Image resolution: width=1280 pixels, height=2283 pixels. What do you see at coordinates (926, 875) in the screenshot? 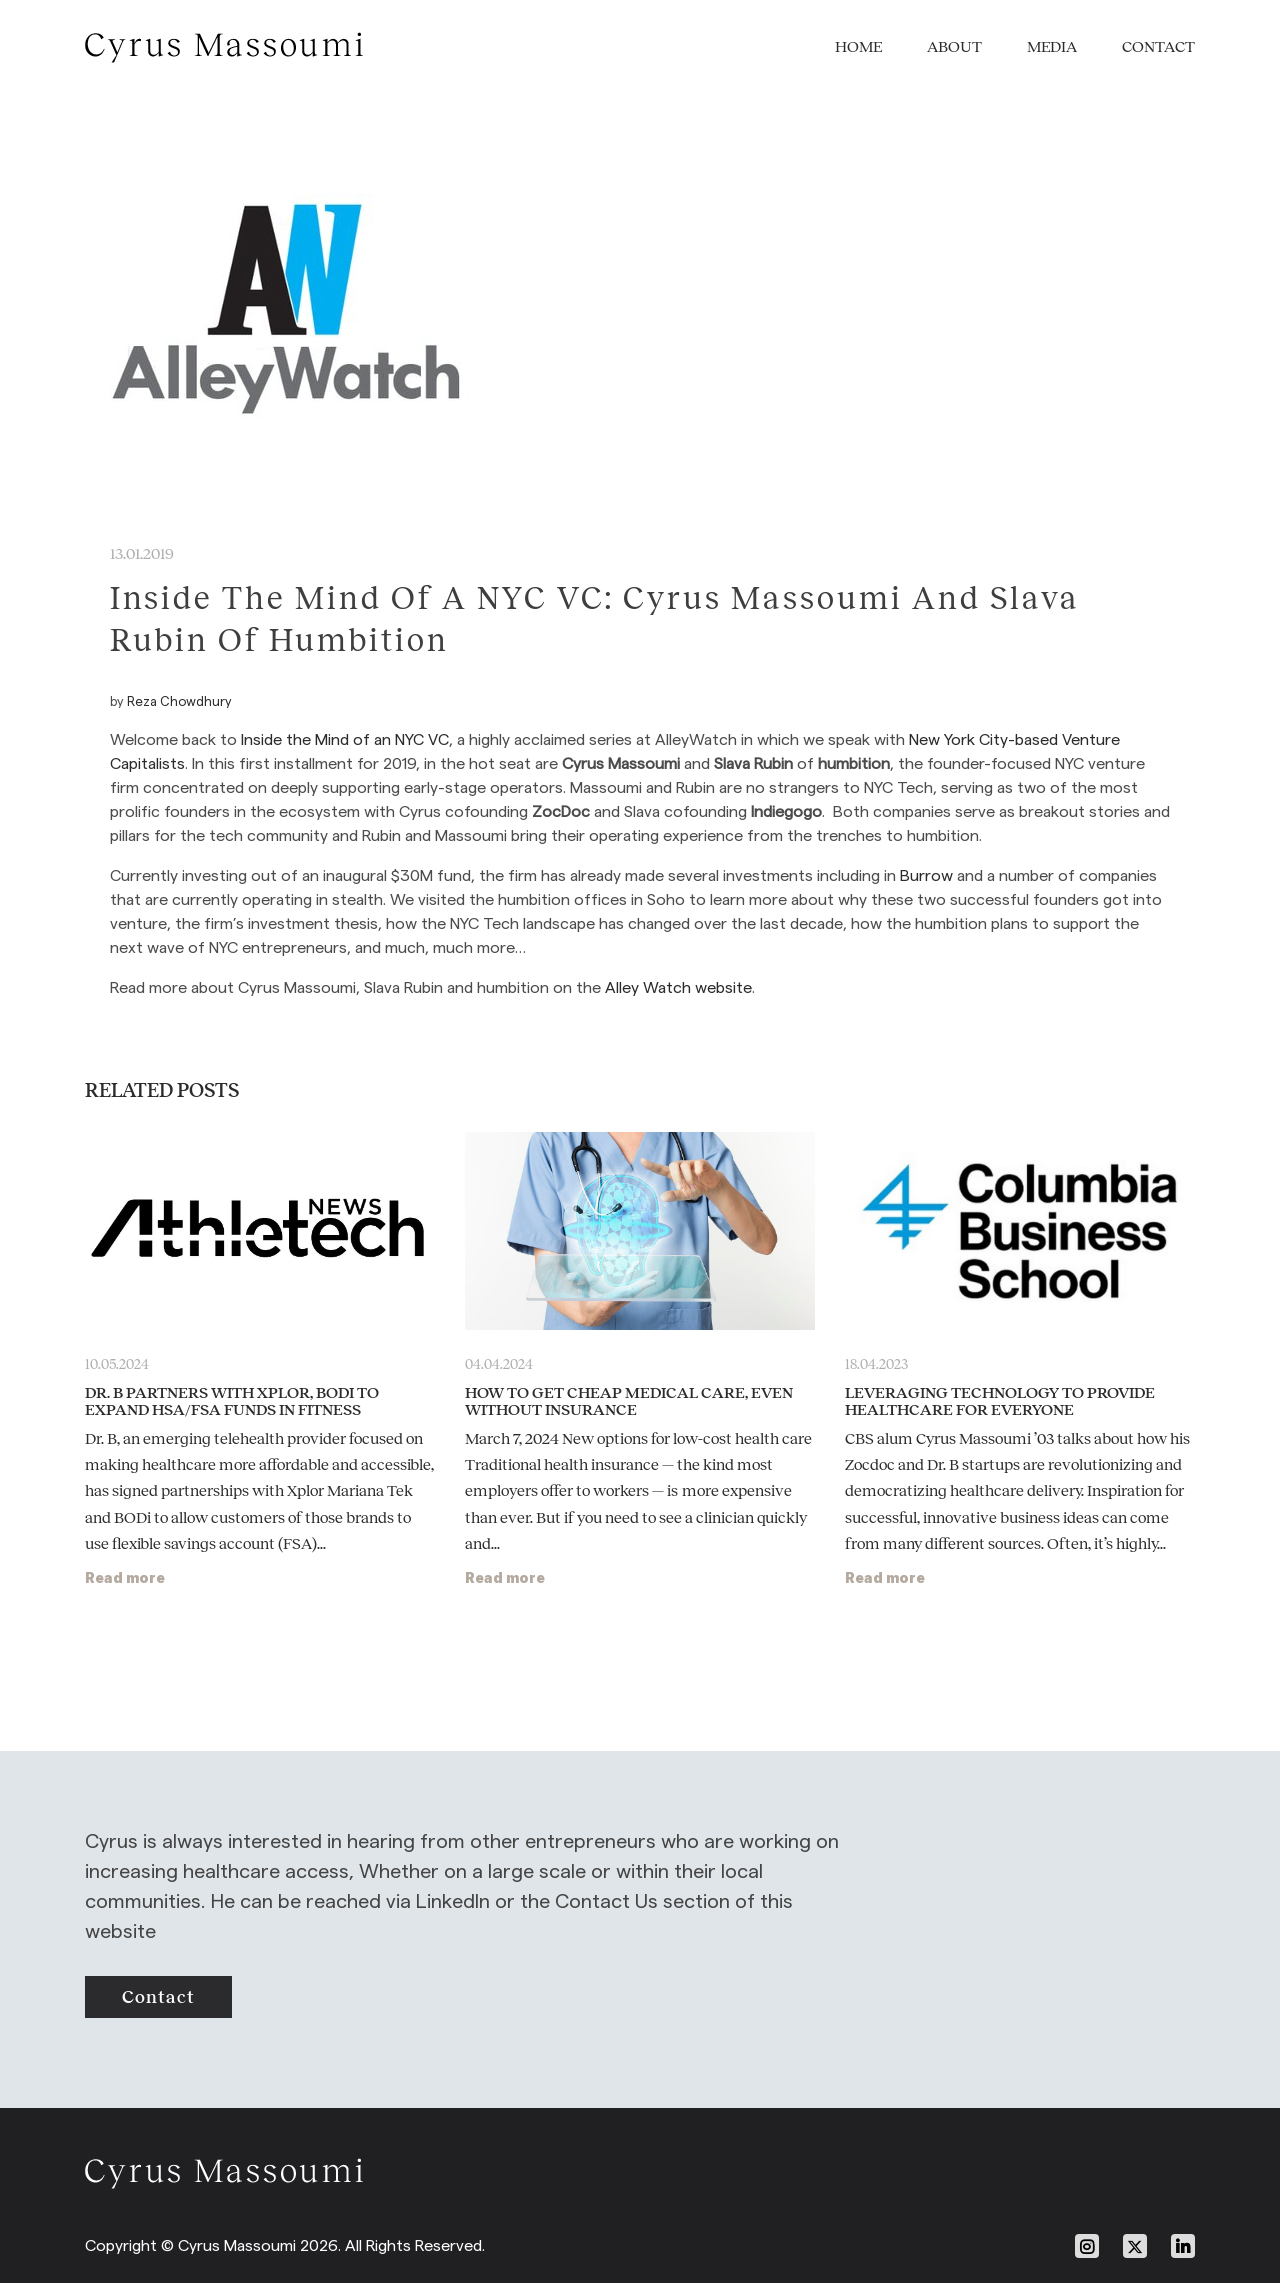
I see `Burrow` at bounding box center [926, 875].